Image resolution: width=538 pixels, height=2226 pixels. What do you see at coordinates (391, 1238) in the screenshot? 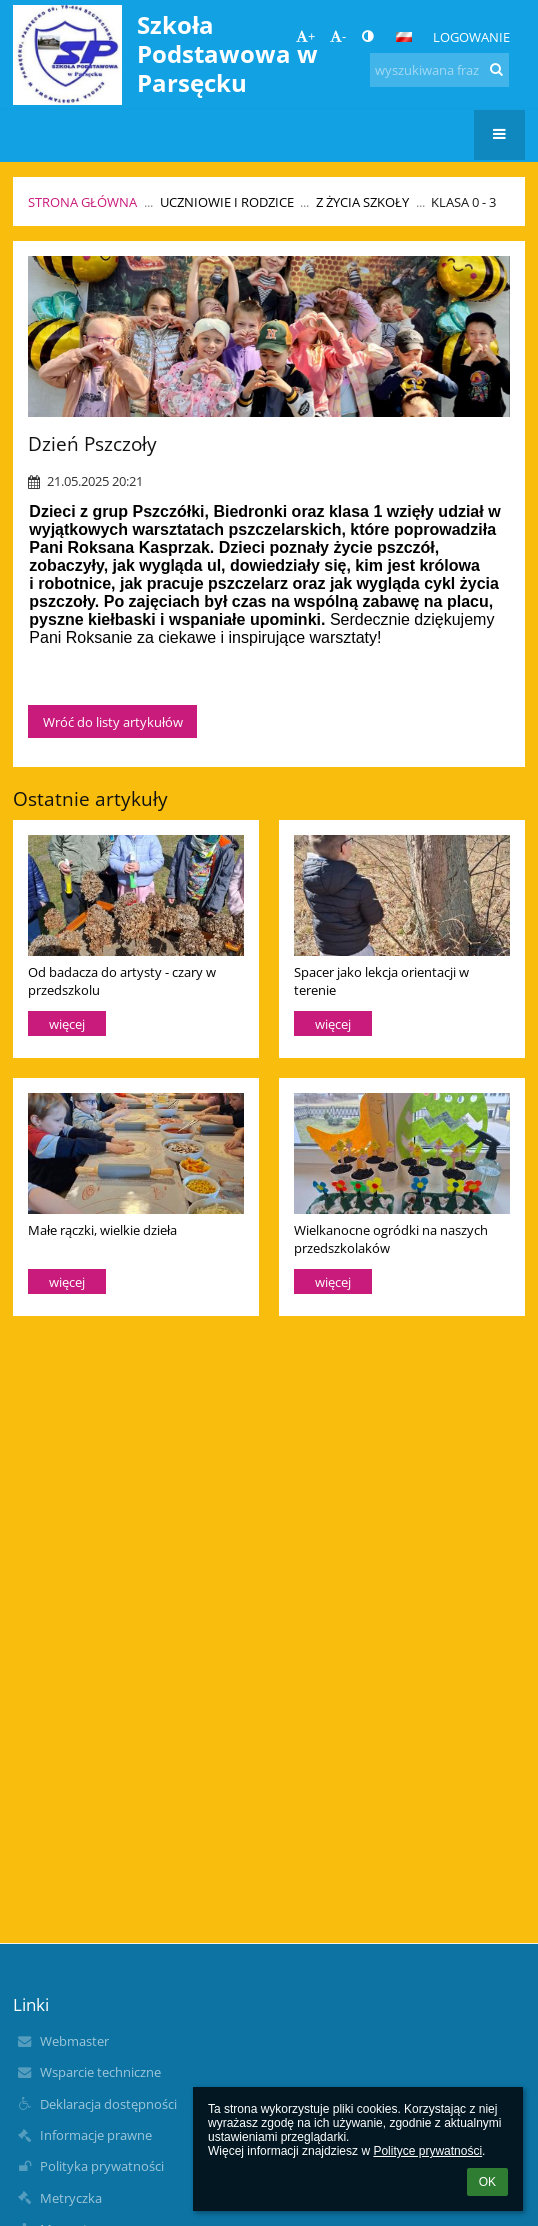
I see `Wielkanocne ogródki na naszych przedszkolaków` at bounding box center [391, 1238].